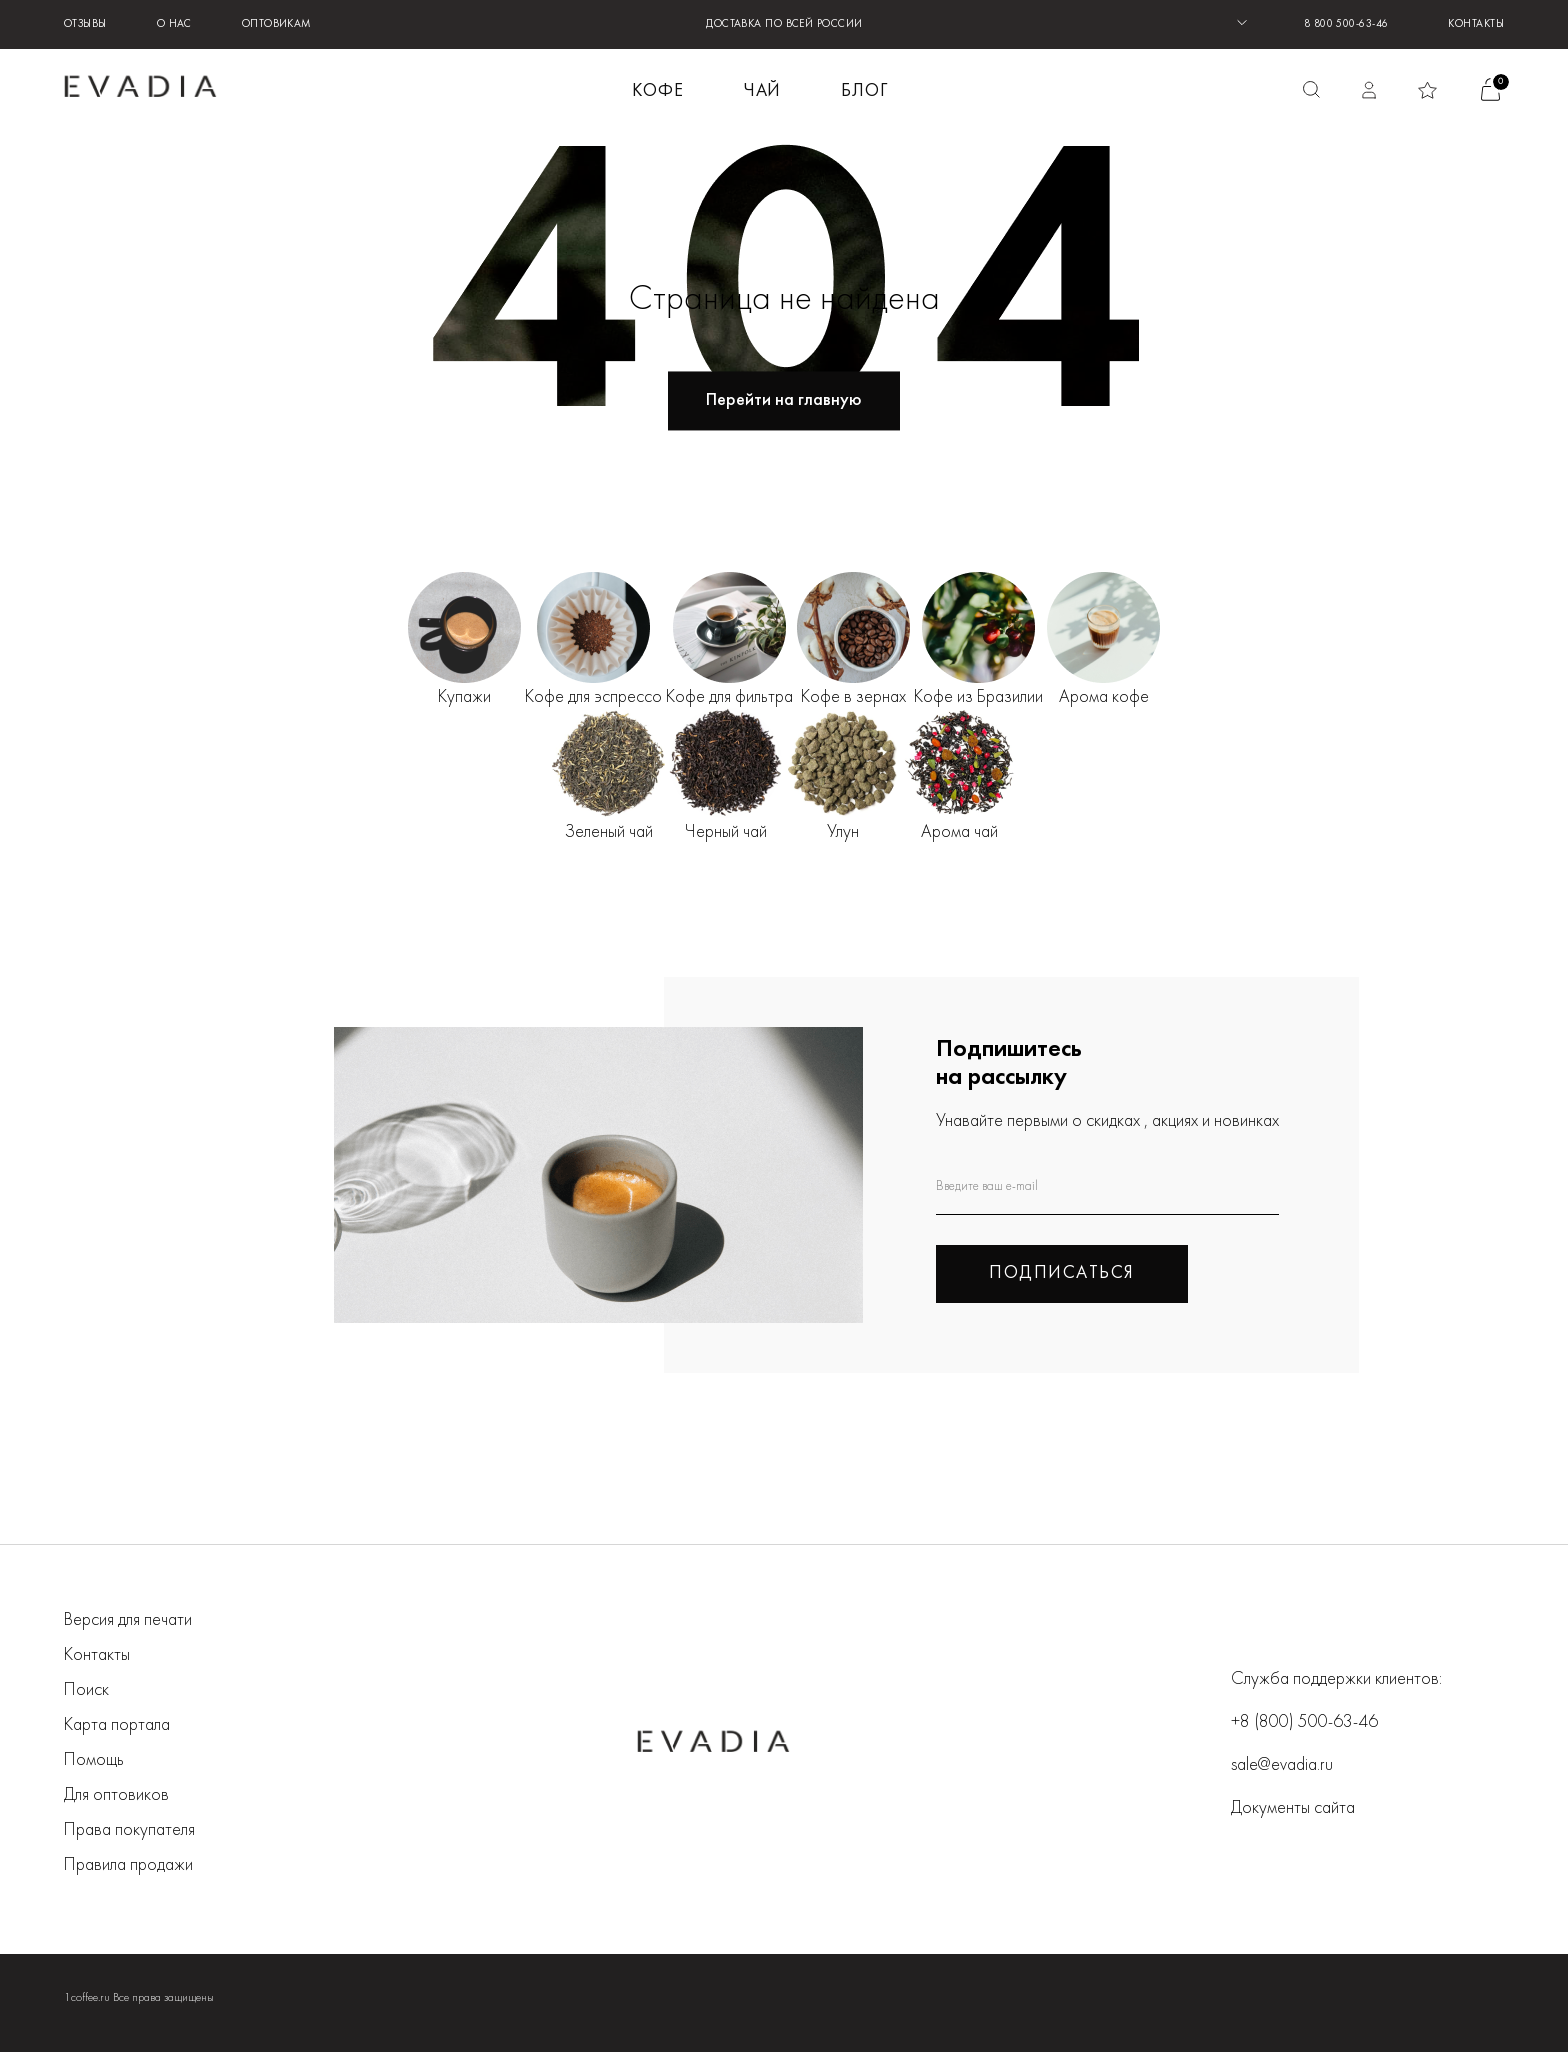 The width and height of the screenshot is (1568, 2052). I want to click on КОФЕ, so click(658, 91).